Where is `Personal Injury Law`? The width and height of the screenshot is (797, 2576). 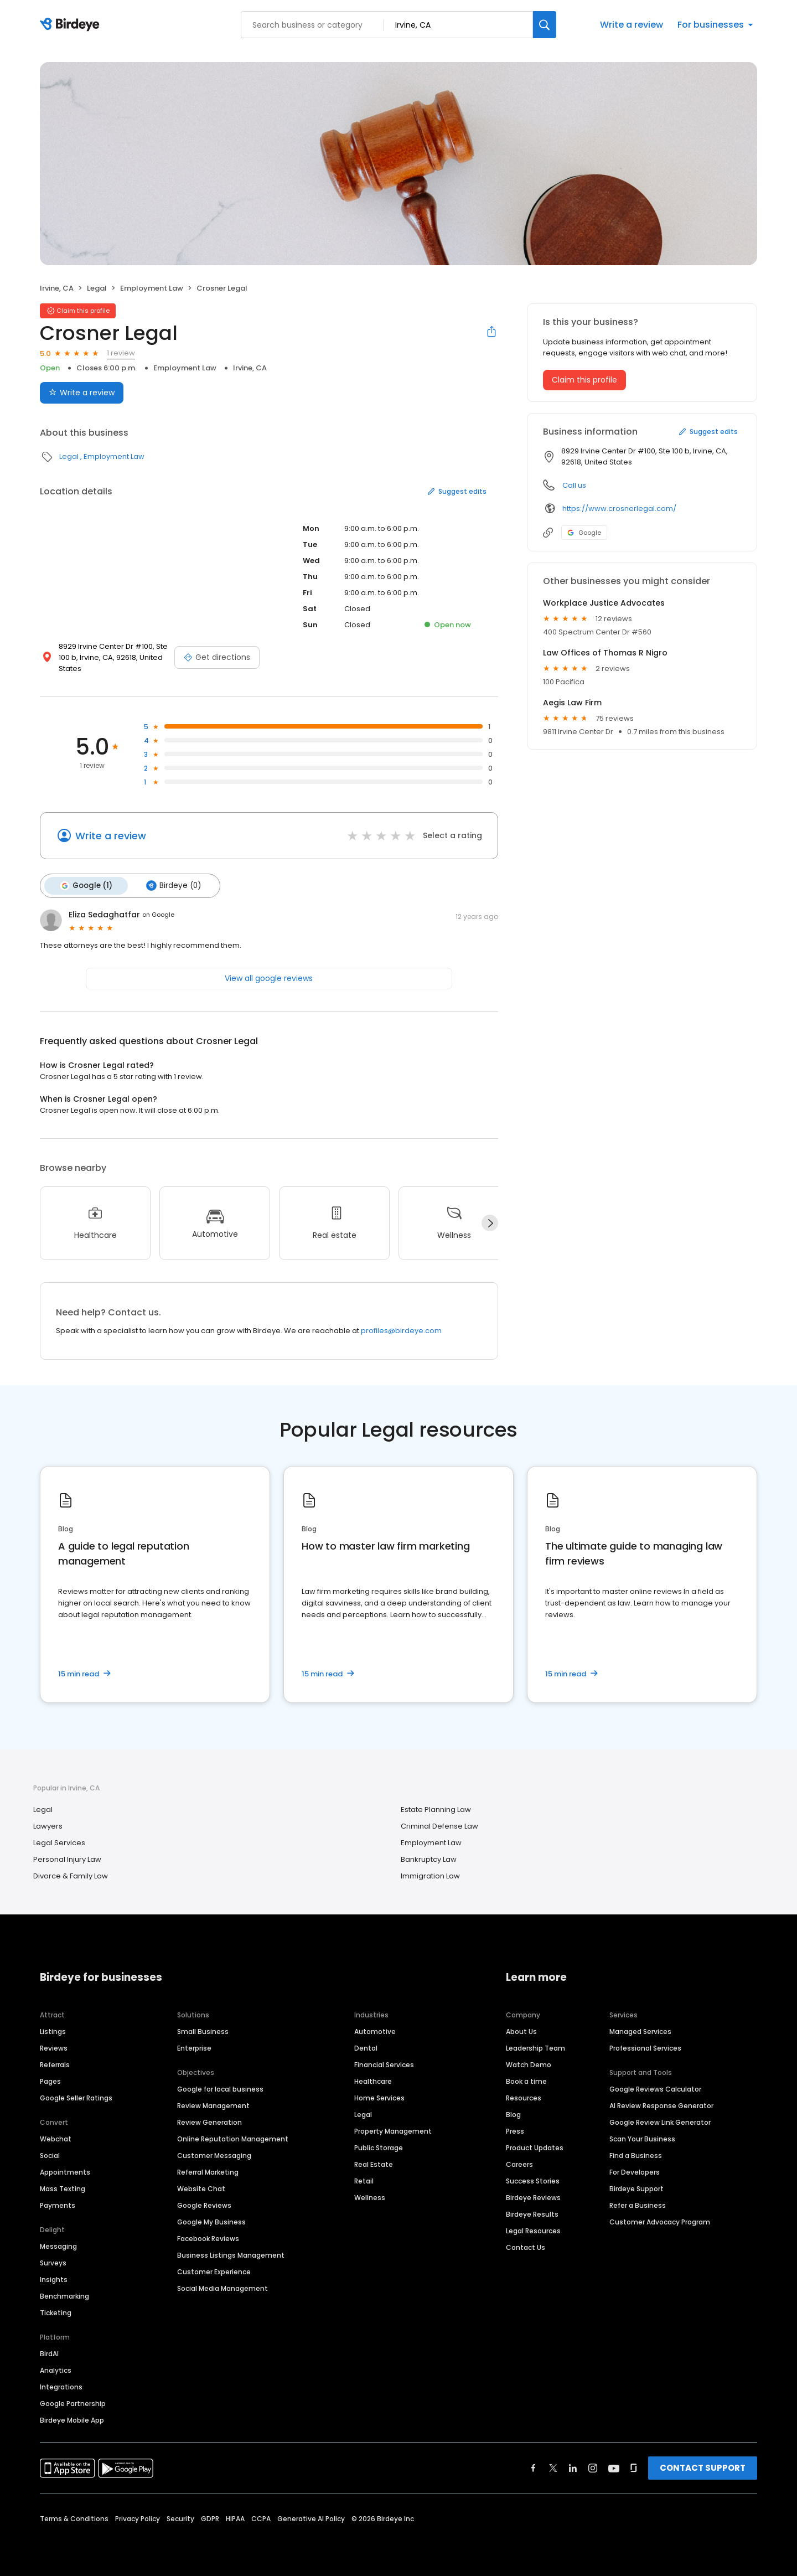 Personal Injury Law is located at coordinates (67, 1859).